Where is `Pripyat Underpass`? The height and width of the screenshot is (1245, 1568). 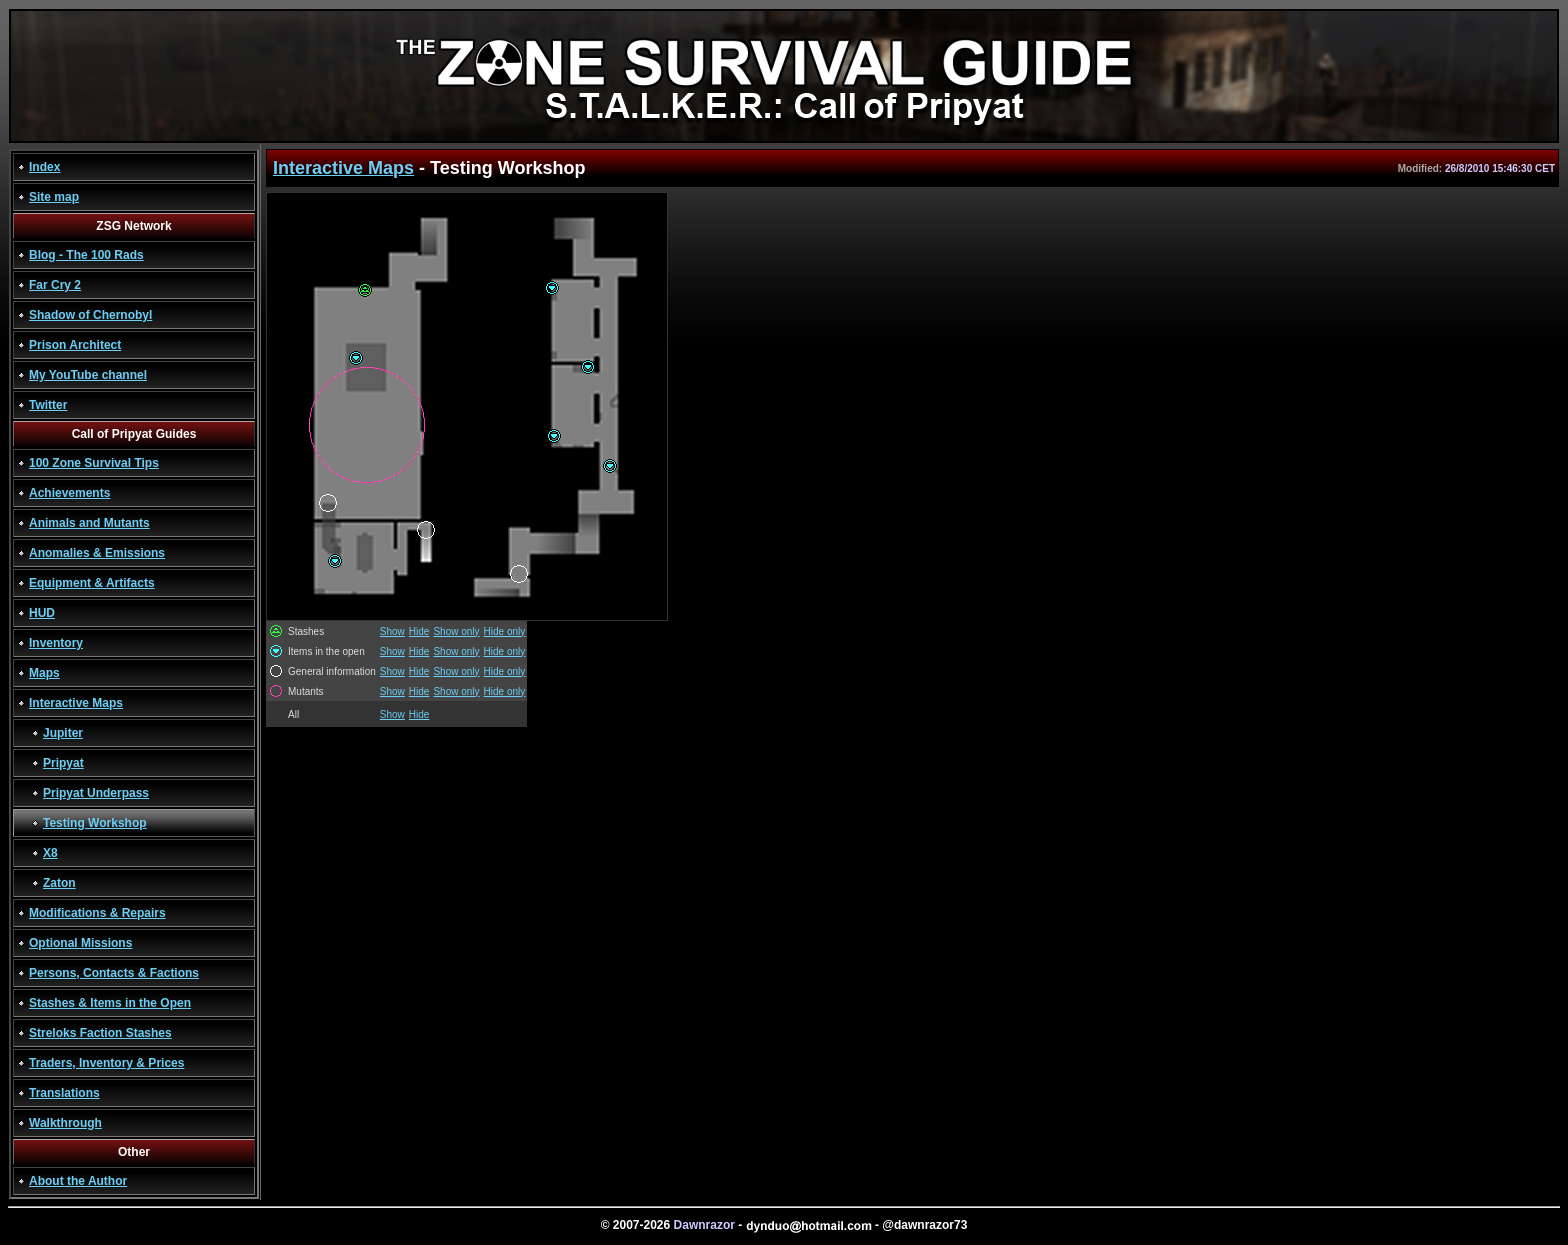
Pripyat Underpass is located at coordinates (96, 793).